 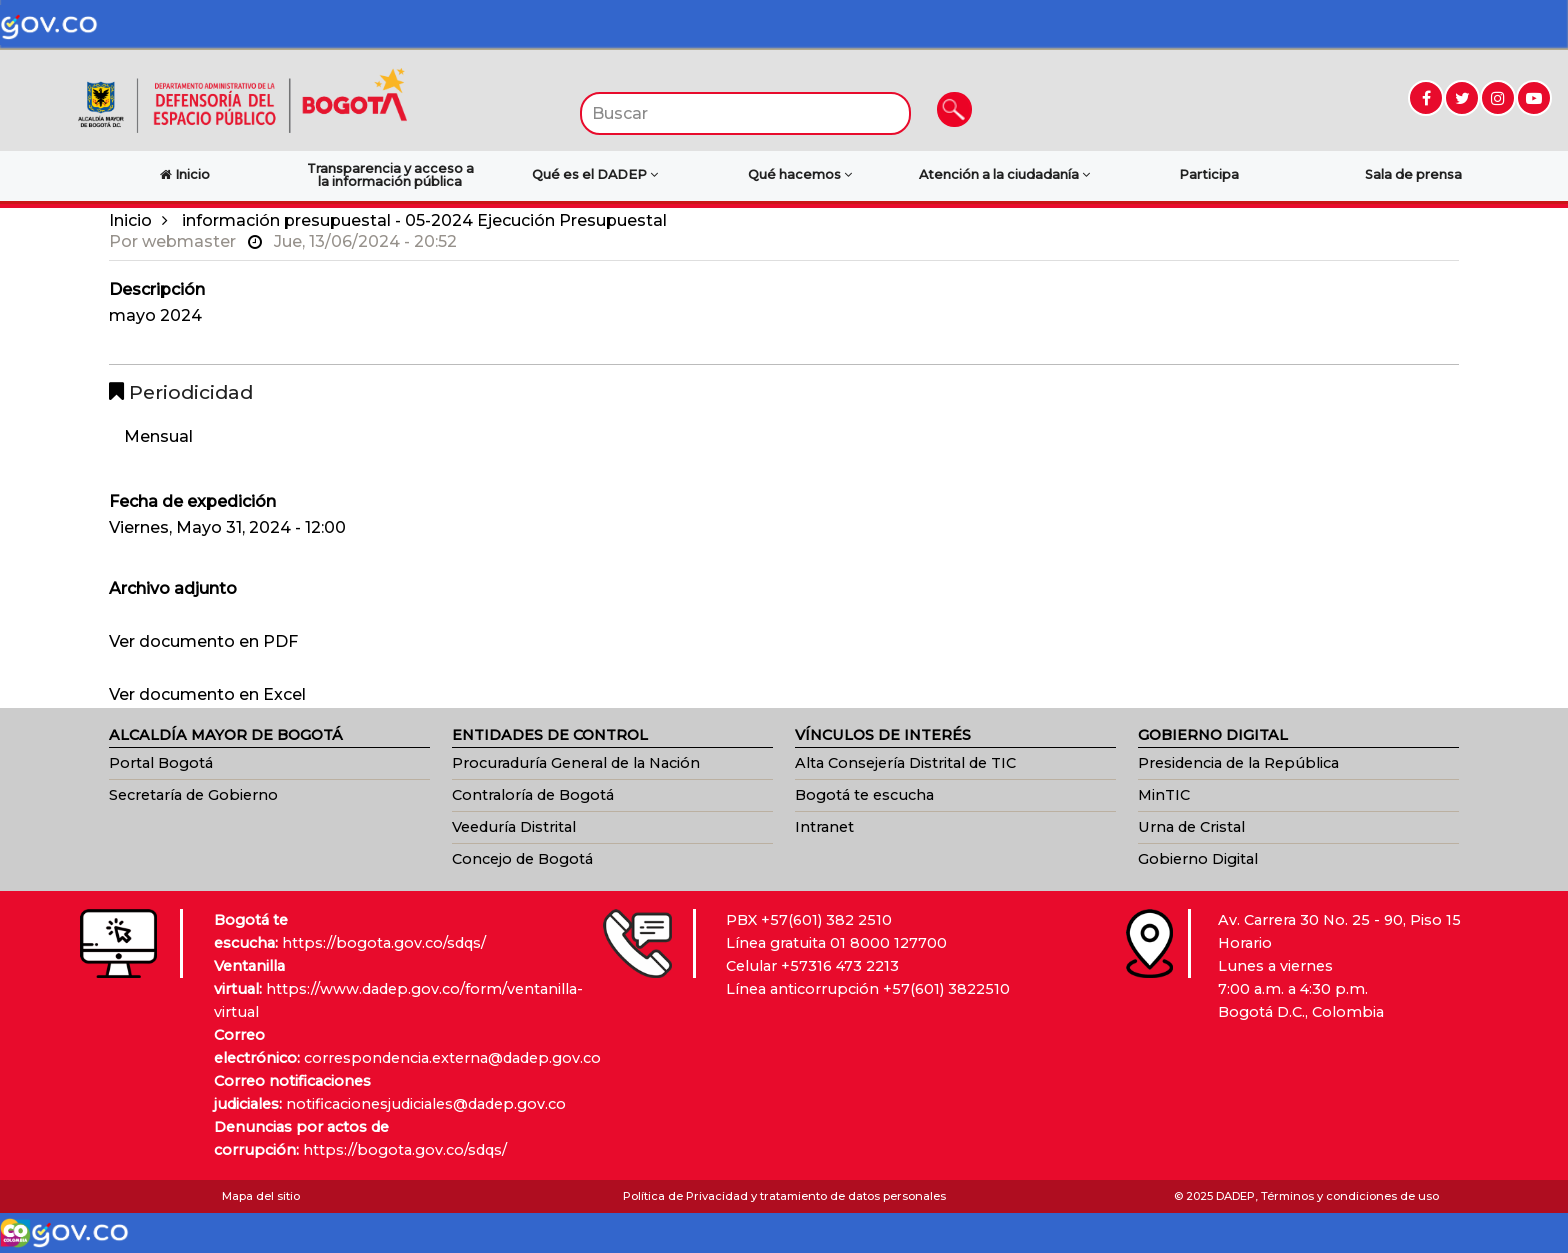 I want to click on Contraloría de Bogotá, so click(x=533, y=795).